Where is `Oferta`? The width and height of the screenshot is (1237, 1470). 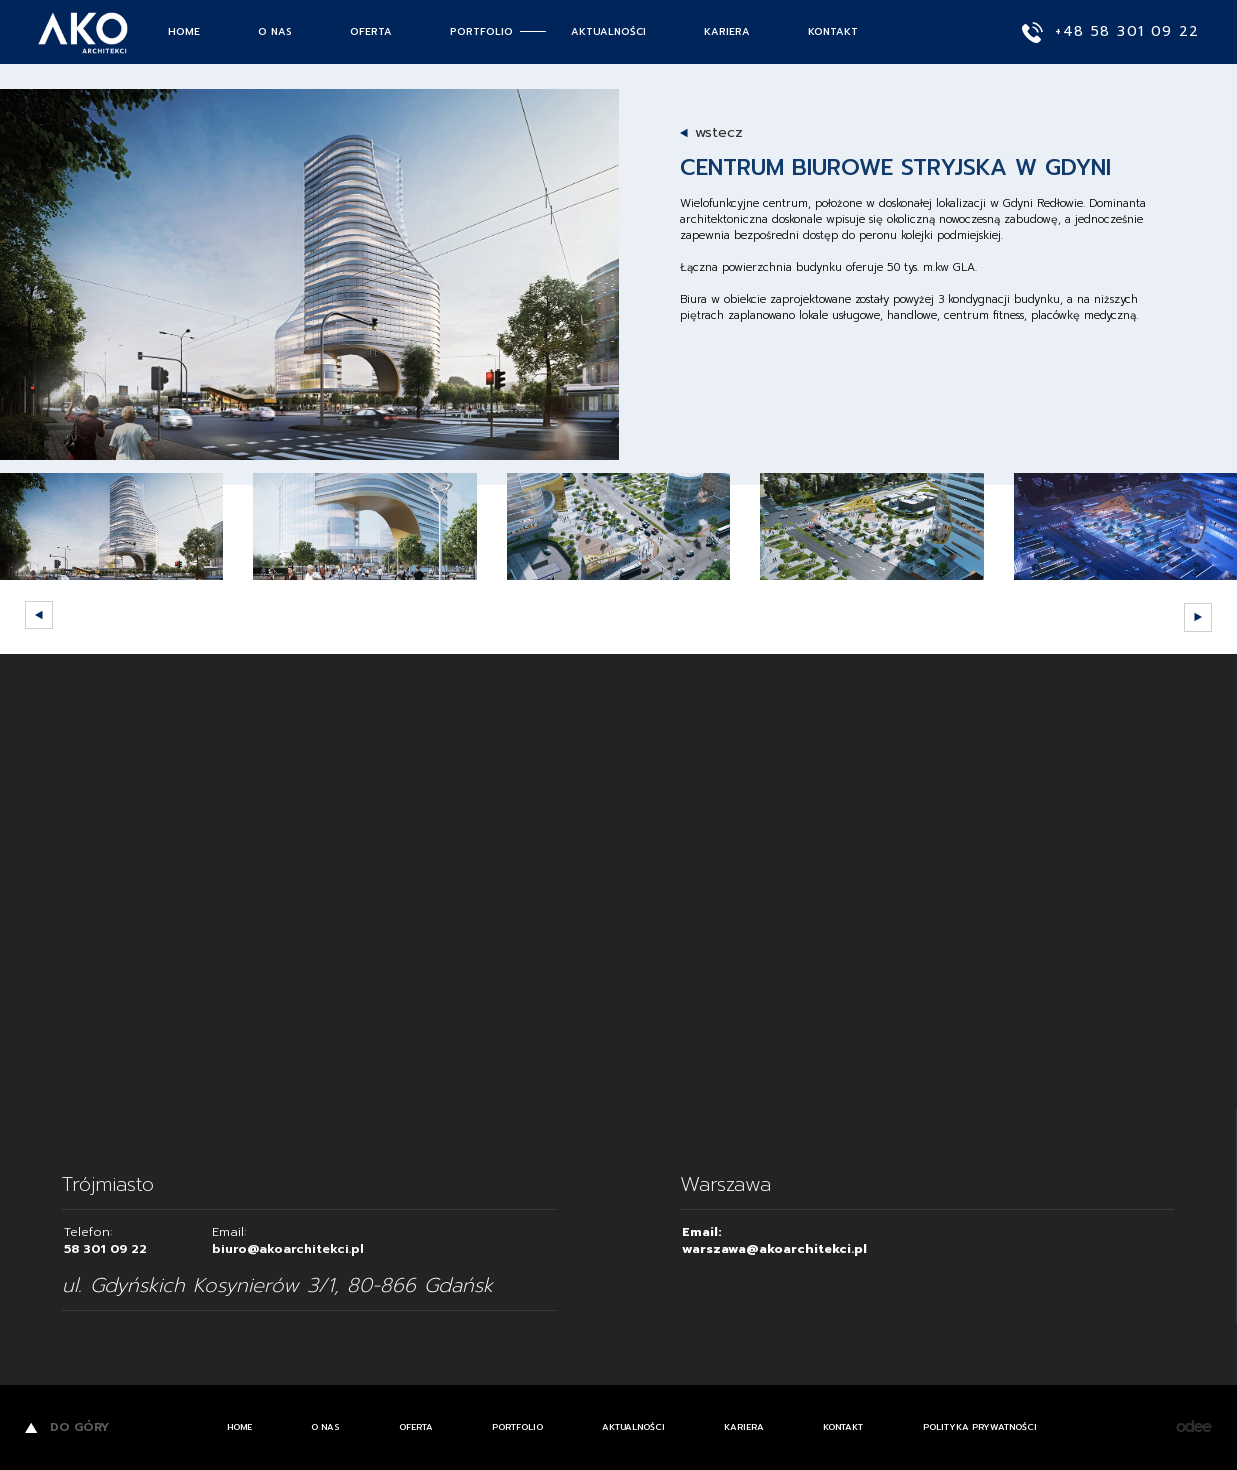 Oferta is located at coordinates (371, 31).